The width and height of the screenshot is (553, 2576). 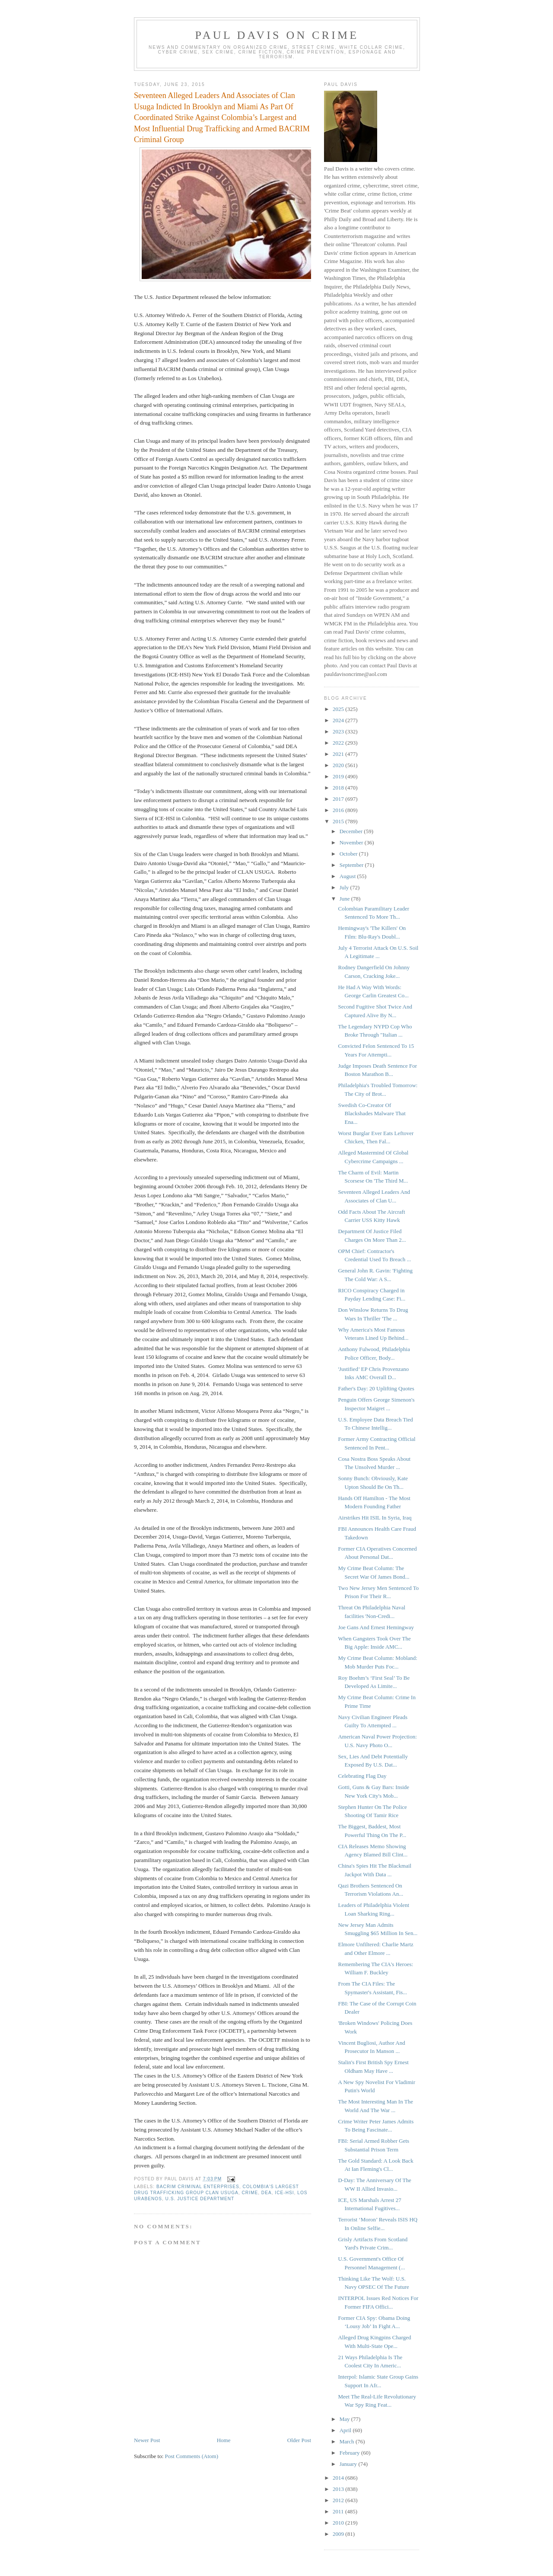 What do you see at coordinates (147, 2440) in the screenshot?
I see `Newer Post` at bounding box center [147, 2440].